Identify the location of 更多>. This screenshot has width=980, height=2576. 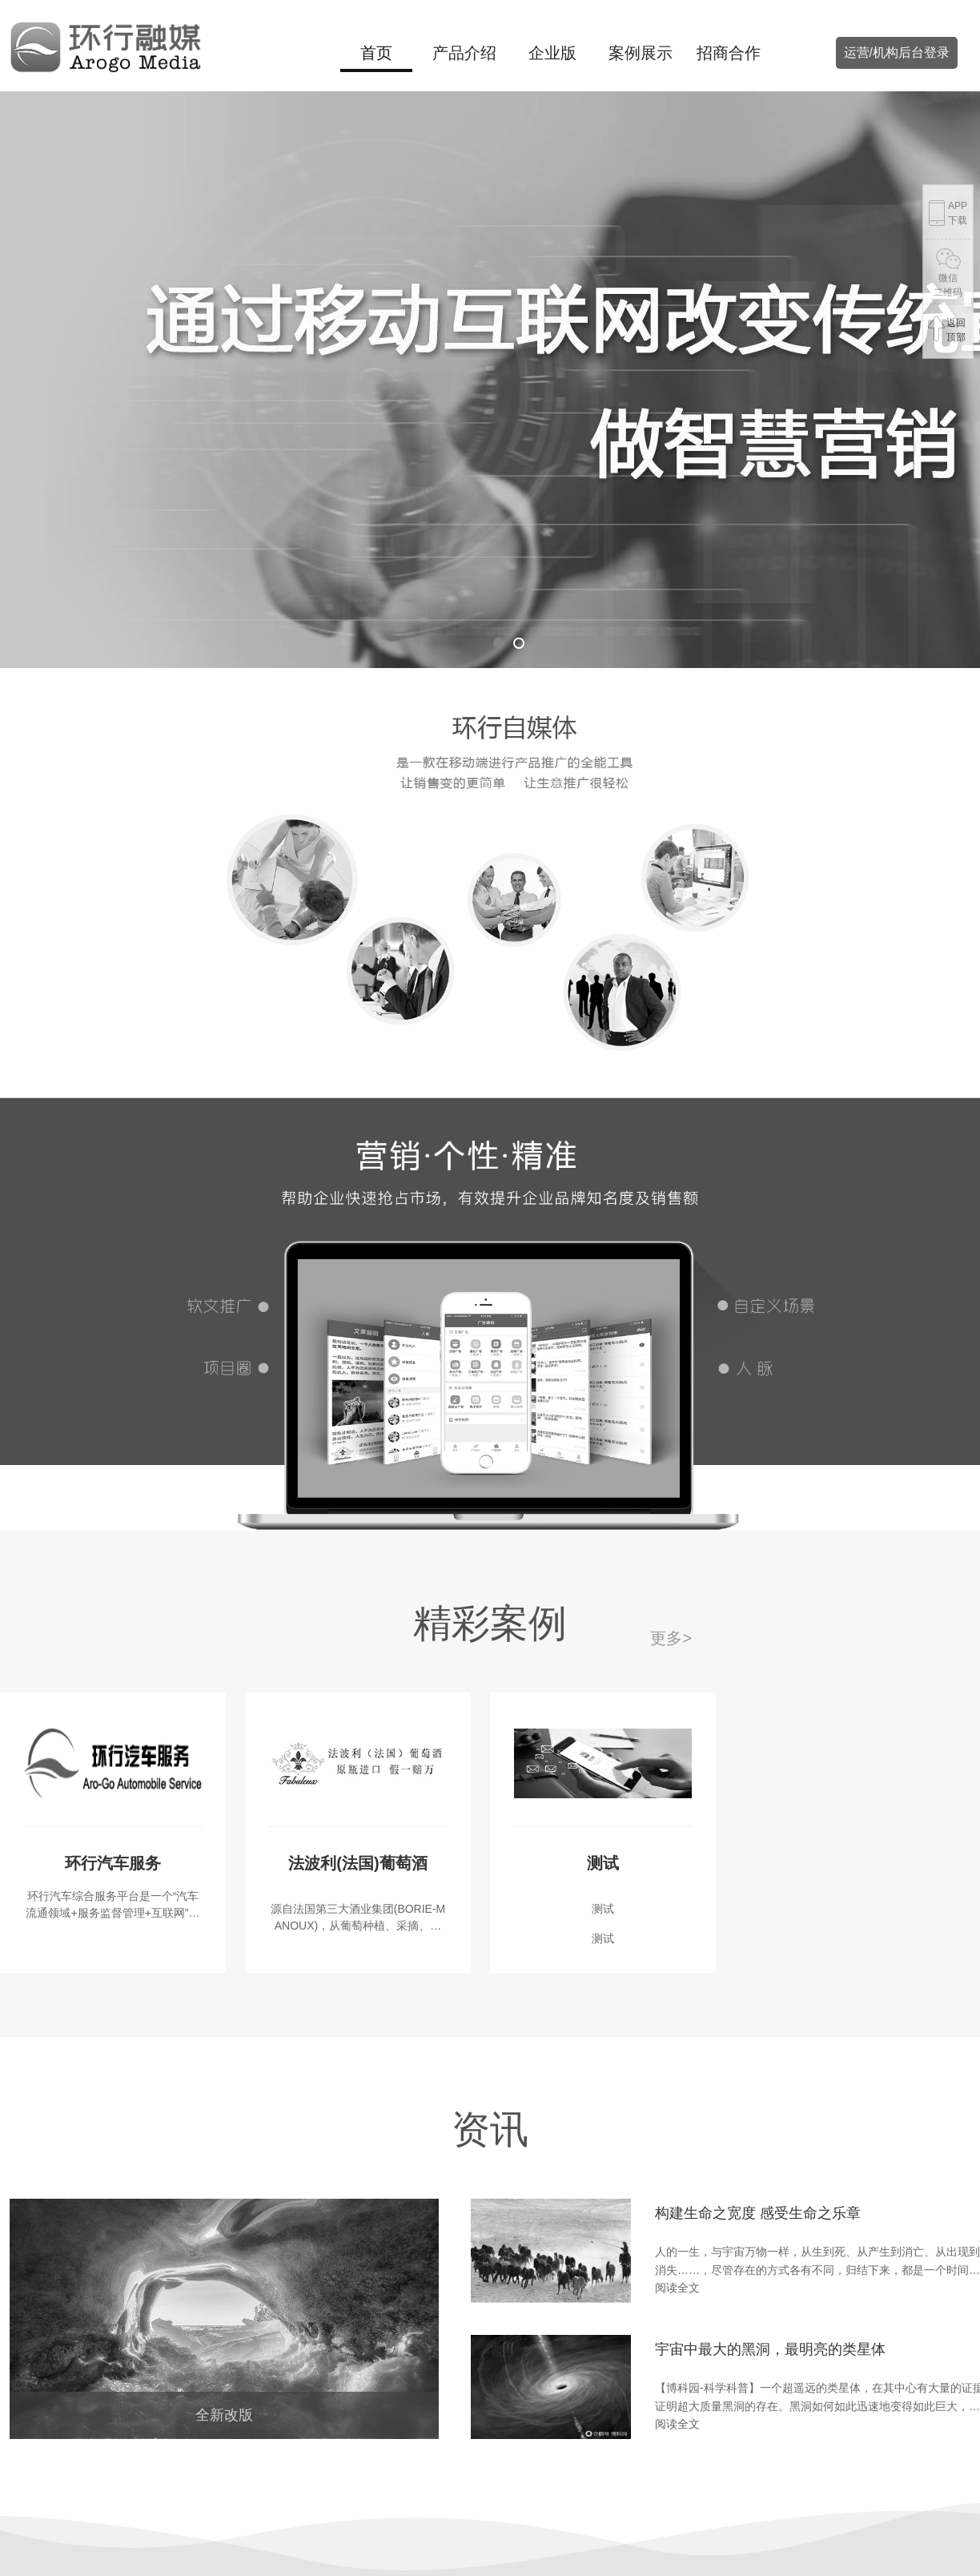
(671, 1638).